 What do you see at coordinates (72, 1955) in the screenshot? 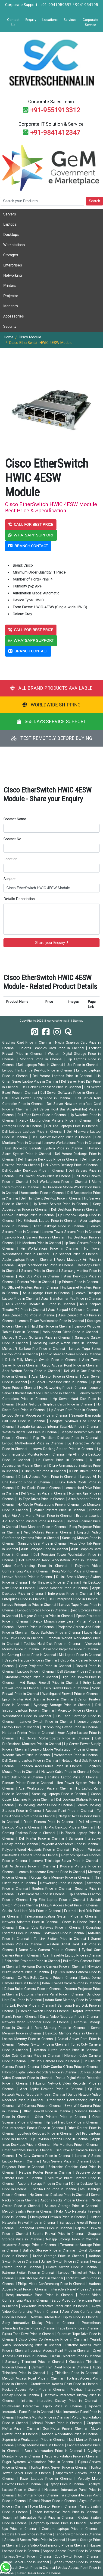
I see `Acer Travellite Laptop Price in Chennai` at bounding box center [72, 1955].